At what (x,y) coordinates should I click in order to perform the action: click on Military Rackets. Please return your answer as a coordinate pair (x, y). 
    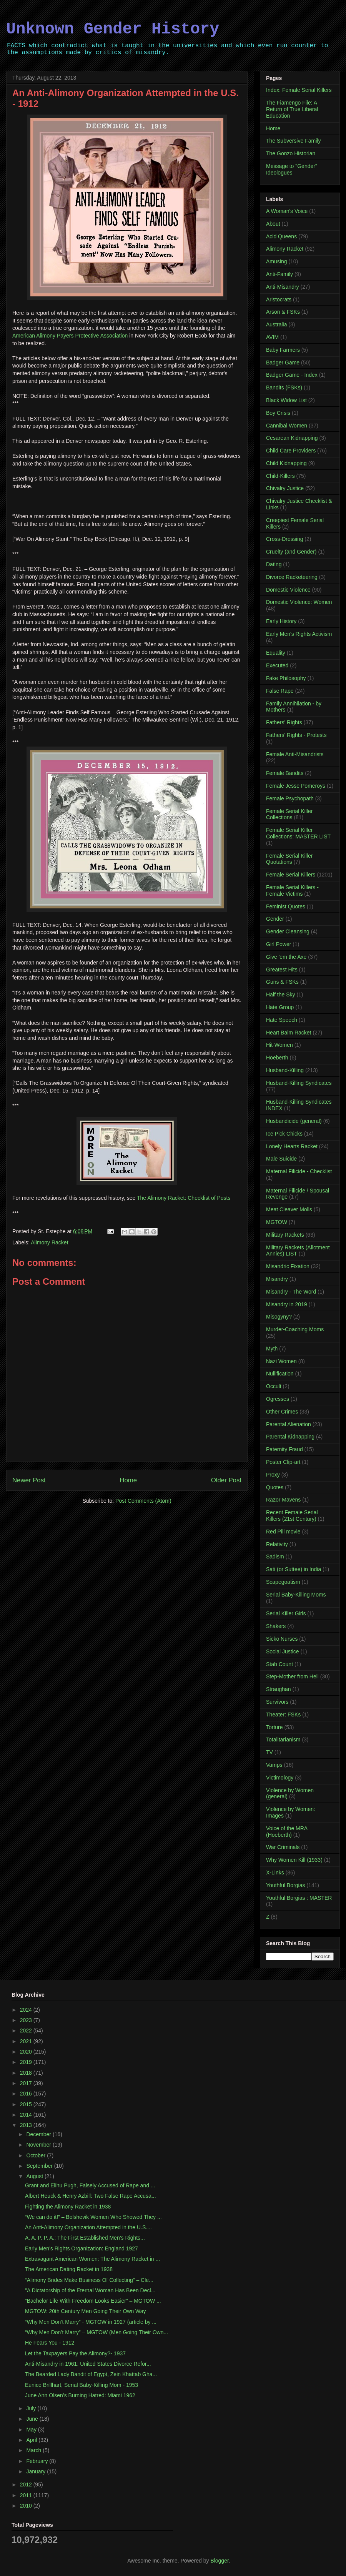
    Looking at the image, I should click on (285, 1235).